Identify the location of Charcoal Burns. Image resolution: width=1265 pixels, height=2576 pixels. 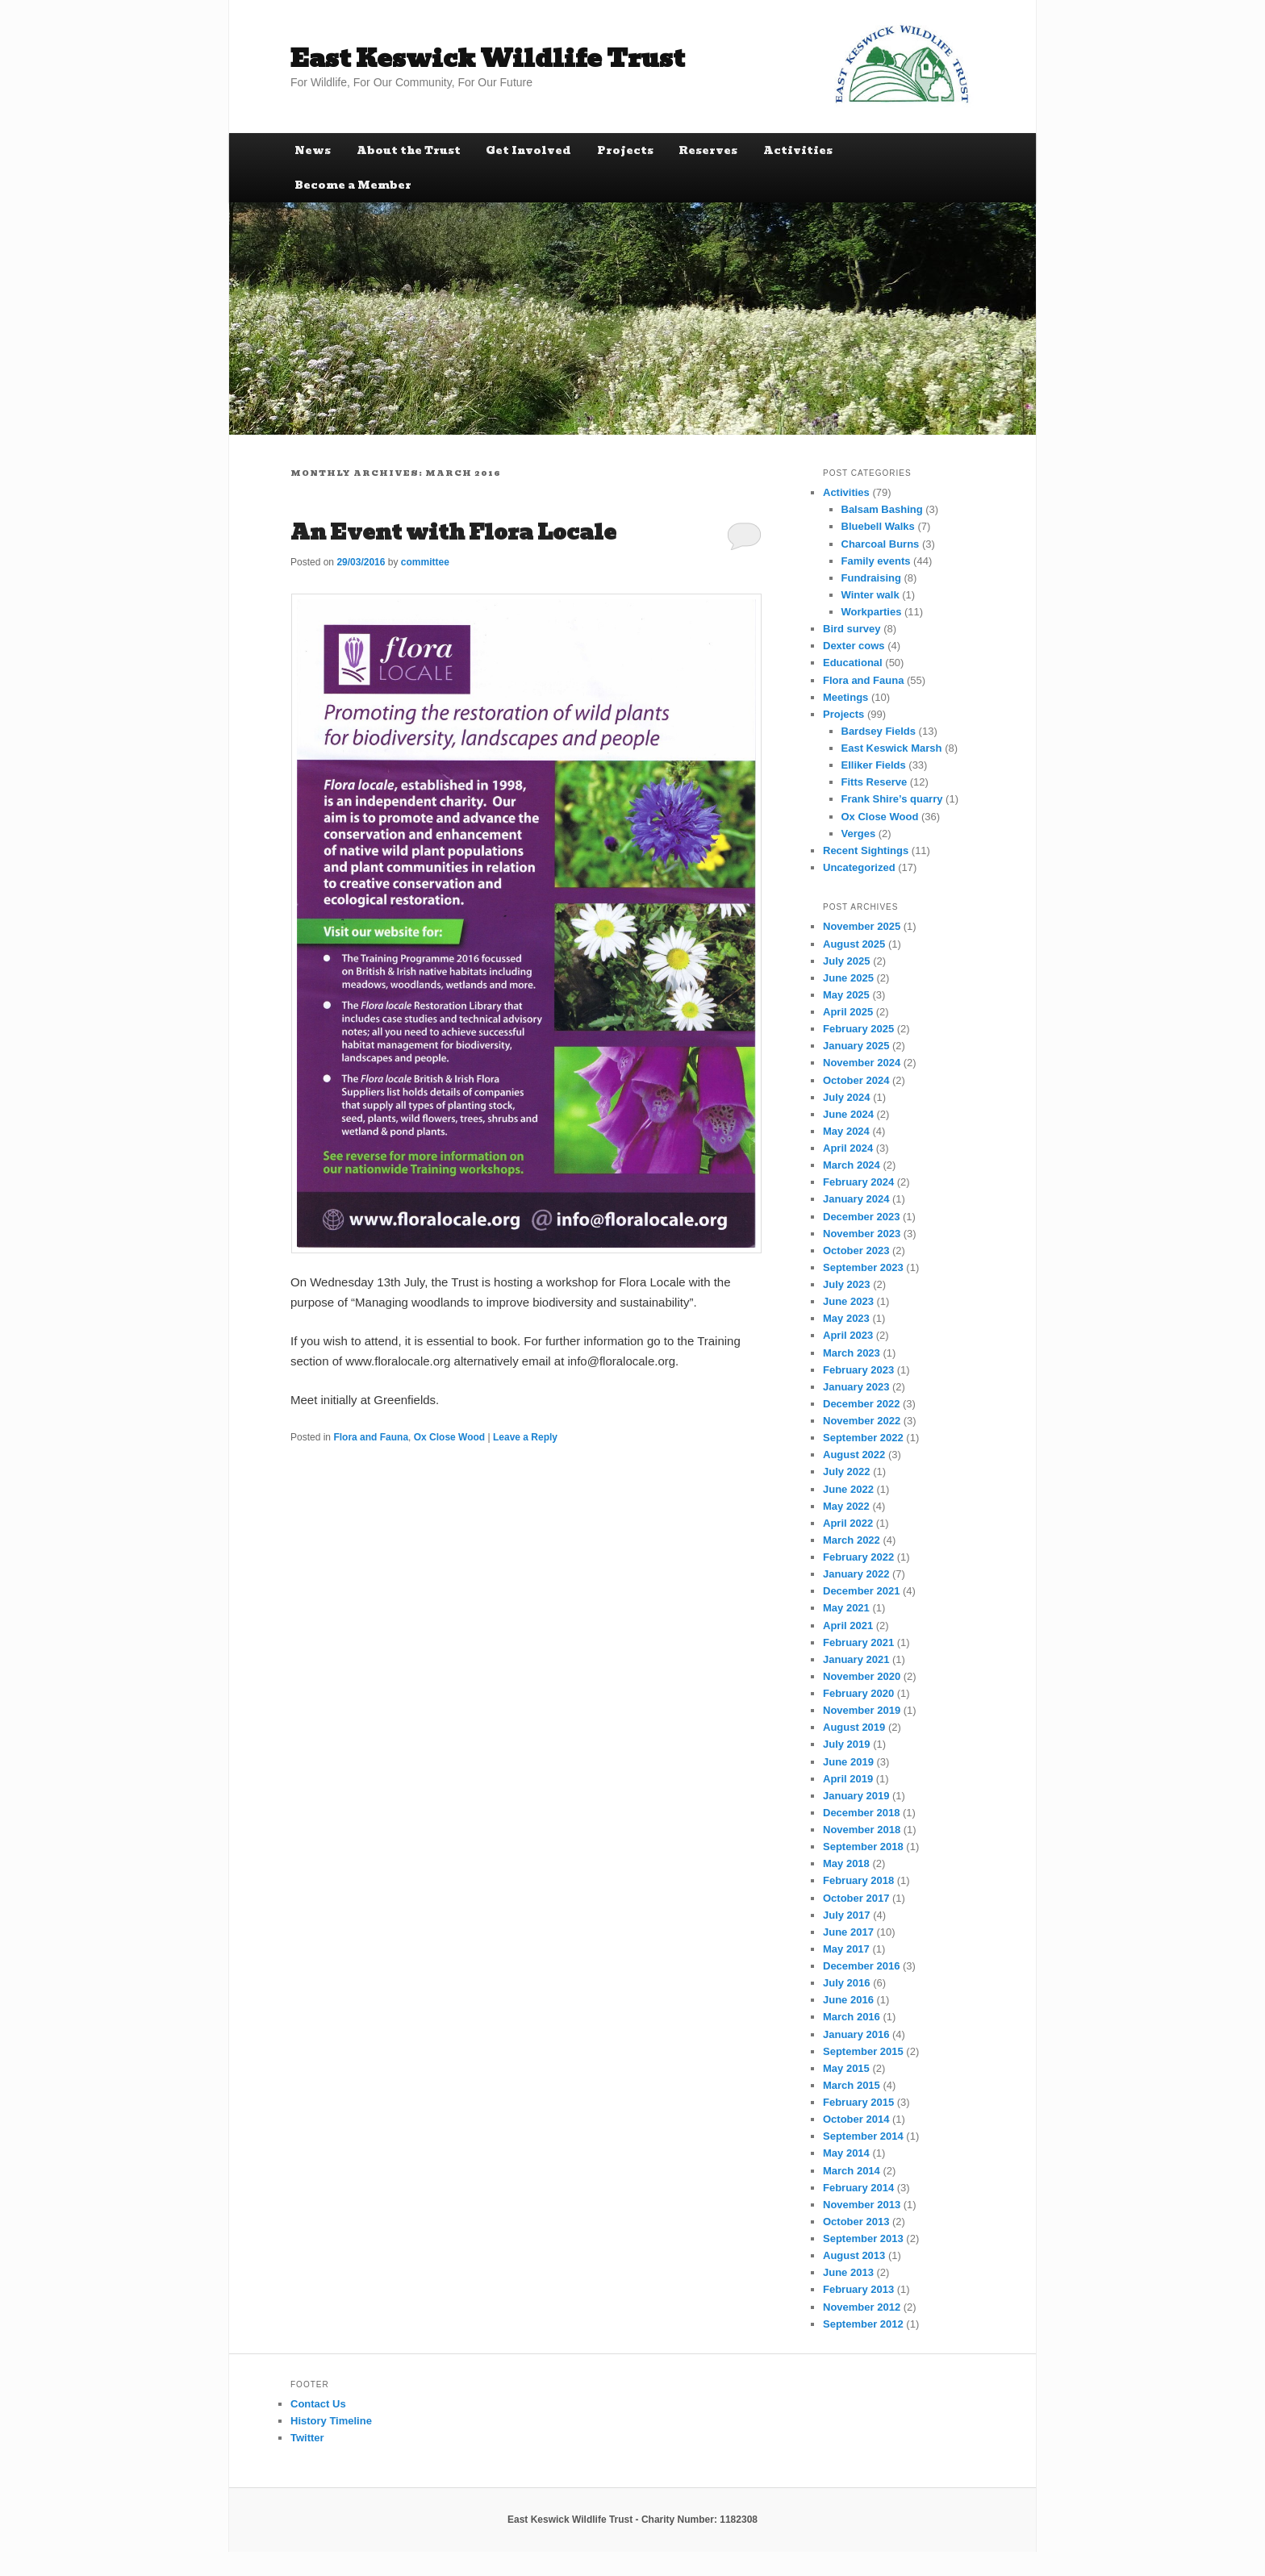
(880, 544).